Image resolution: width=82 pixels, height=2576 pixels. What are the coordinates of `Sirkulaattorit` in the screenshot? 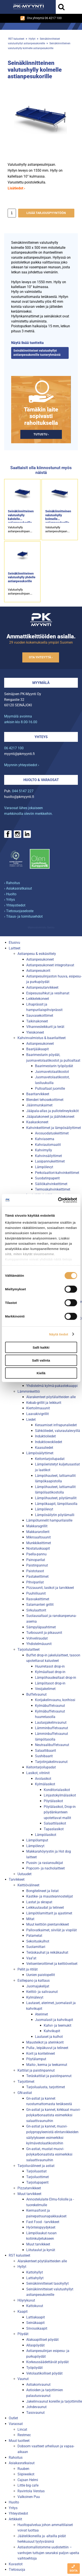 It's located at (36, 1610).